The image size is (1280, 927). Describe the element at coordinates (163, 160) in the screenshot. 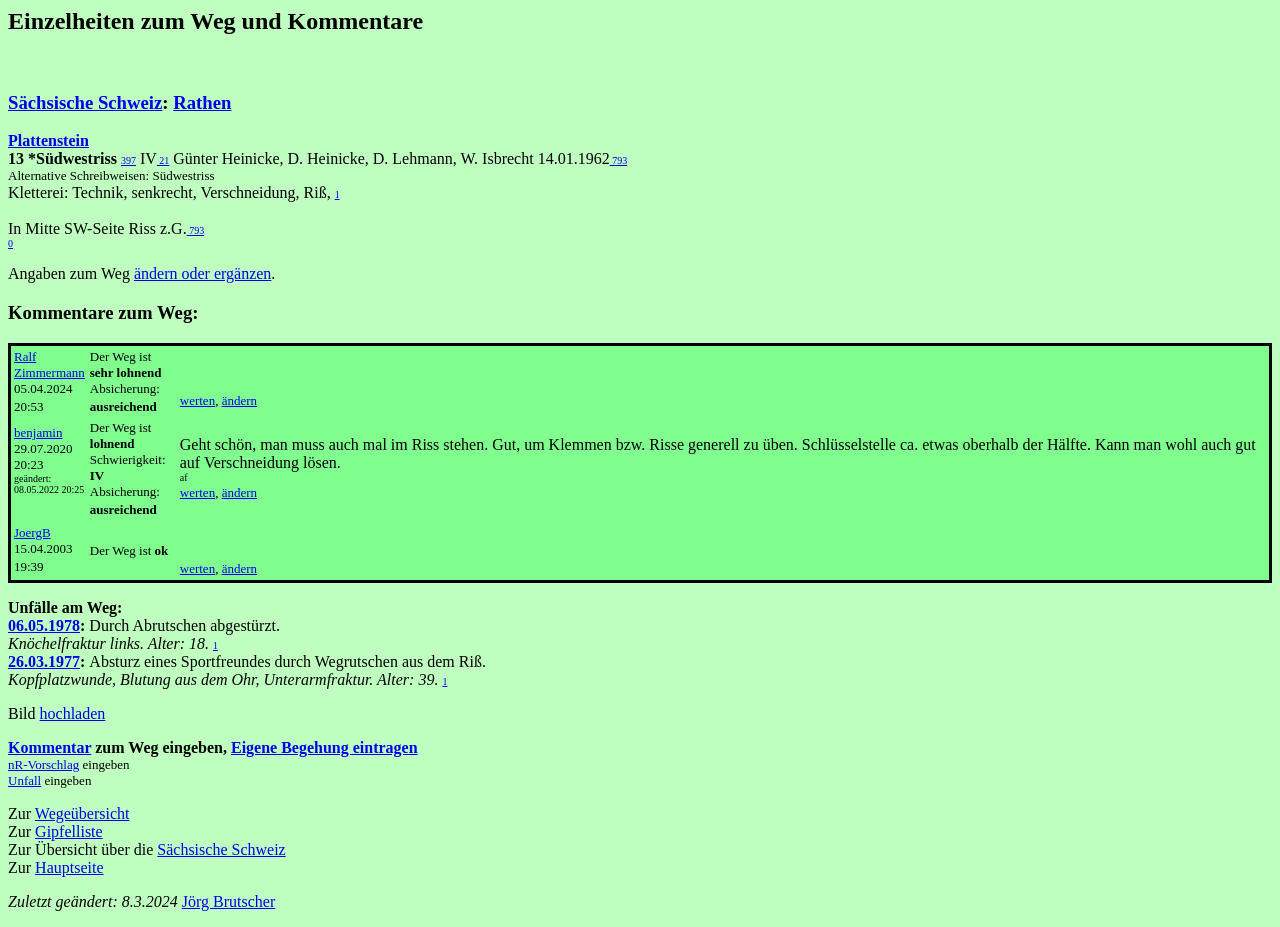

I see `21` at that location.